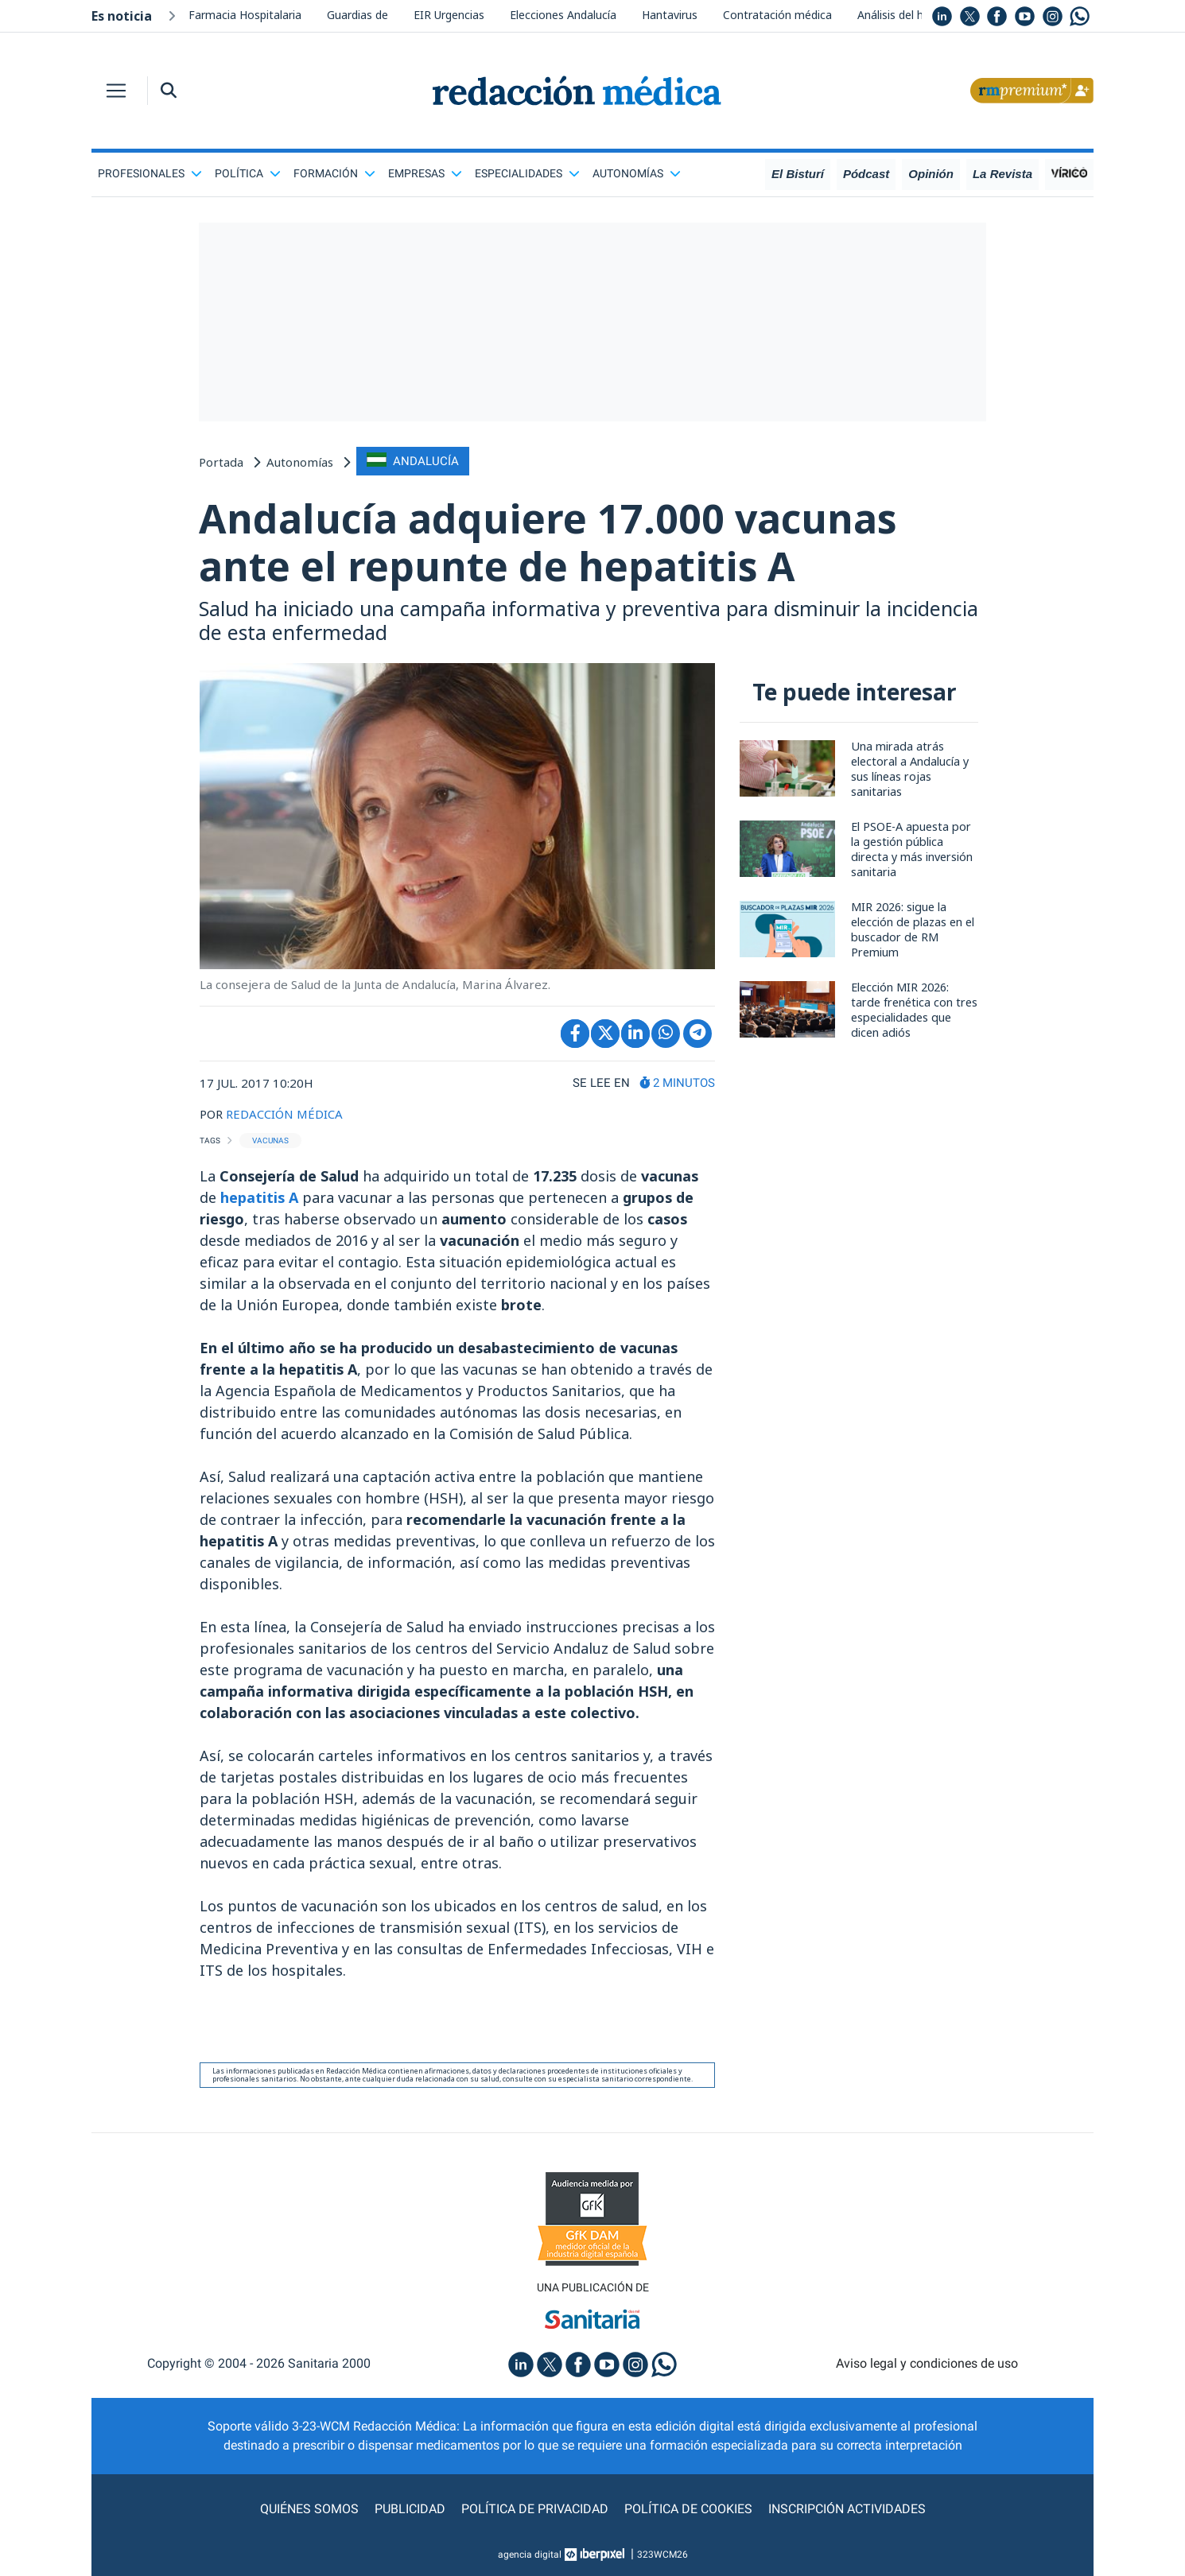 The image size is (1185, 2576). I want to click on Publicidad, so click(410, 2508).